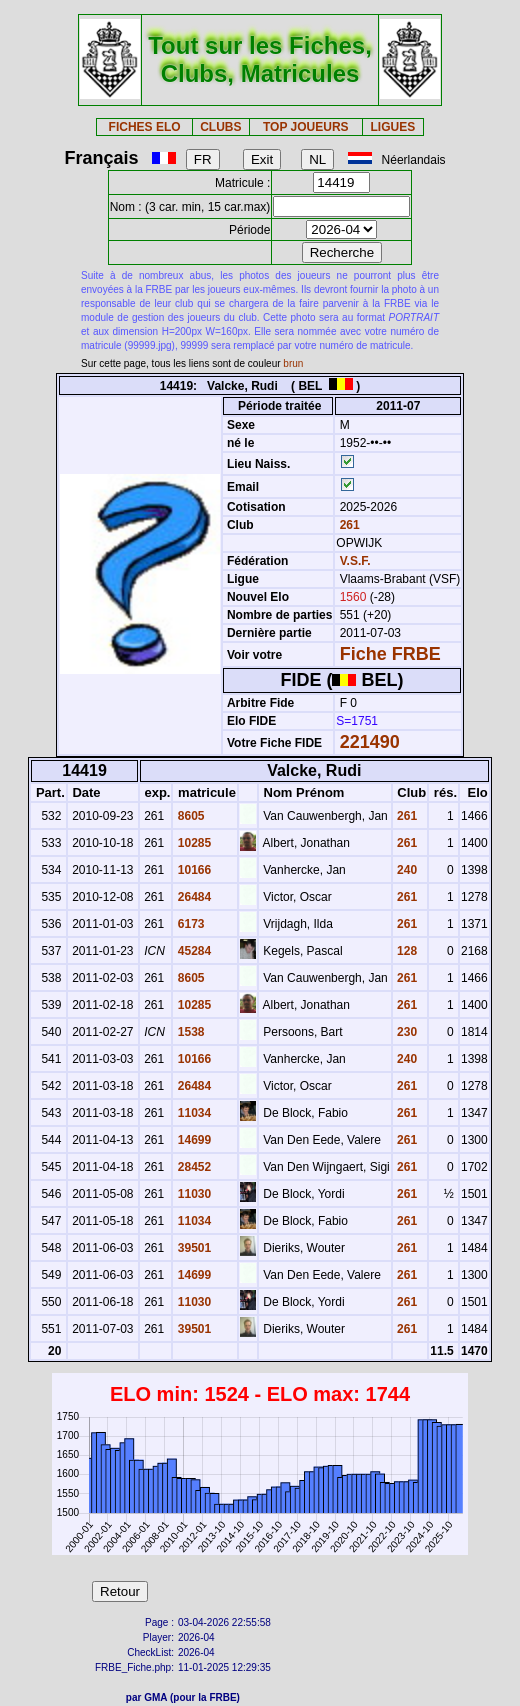 Image resolution: width=520 pixels, height=1706 pixels. Describe the element at coordinates (390, 654) in the screenshot. I see `Fiche FRBE` at that location.